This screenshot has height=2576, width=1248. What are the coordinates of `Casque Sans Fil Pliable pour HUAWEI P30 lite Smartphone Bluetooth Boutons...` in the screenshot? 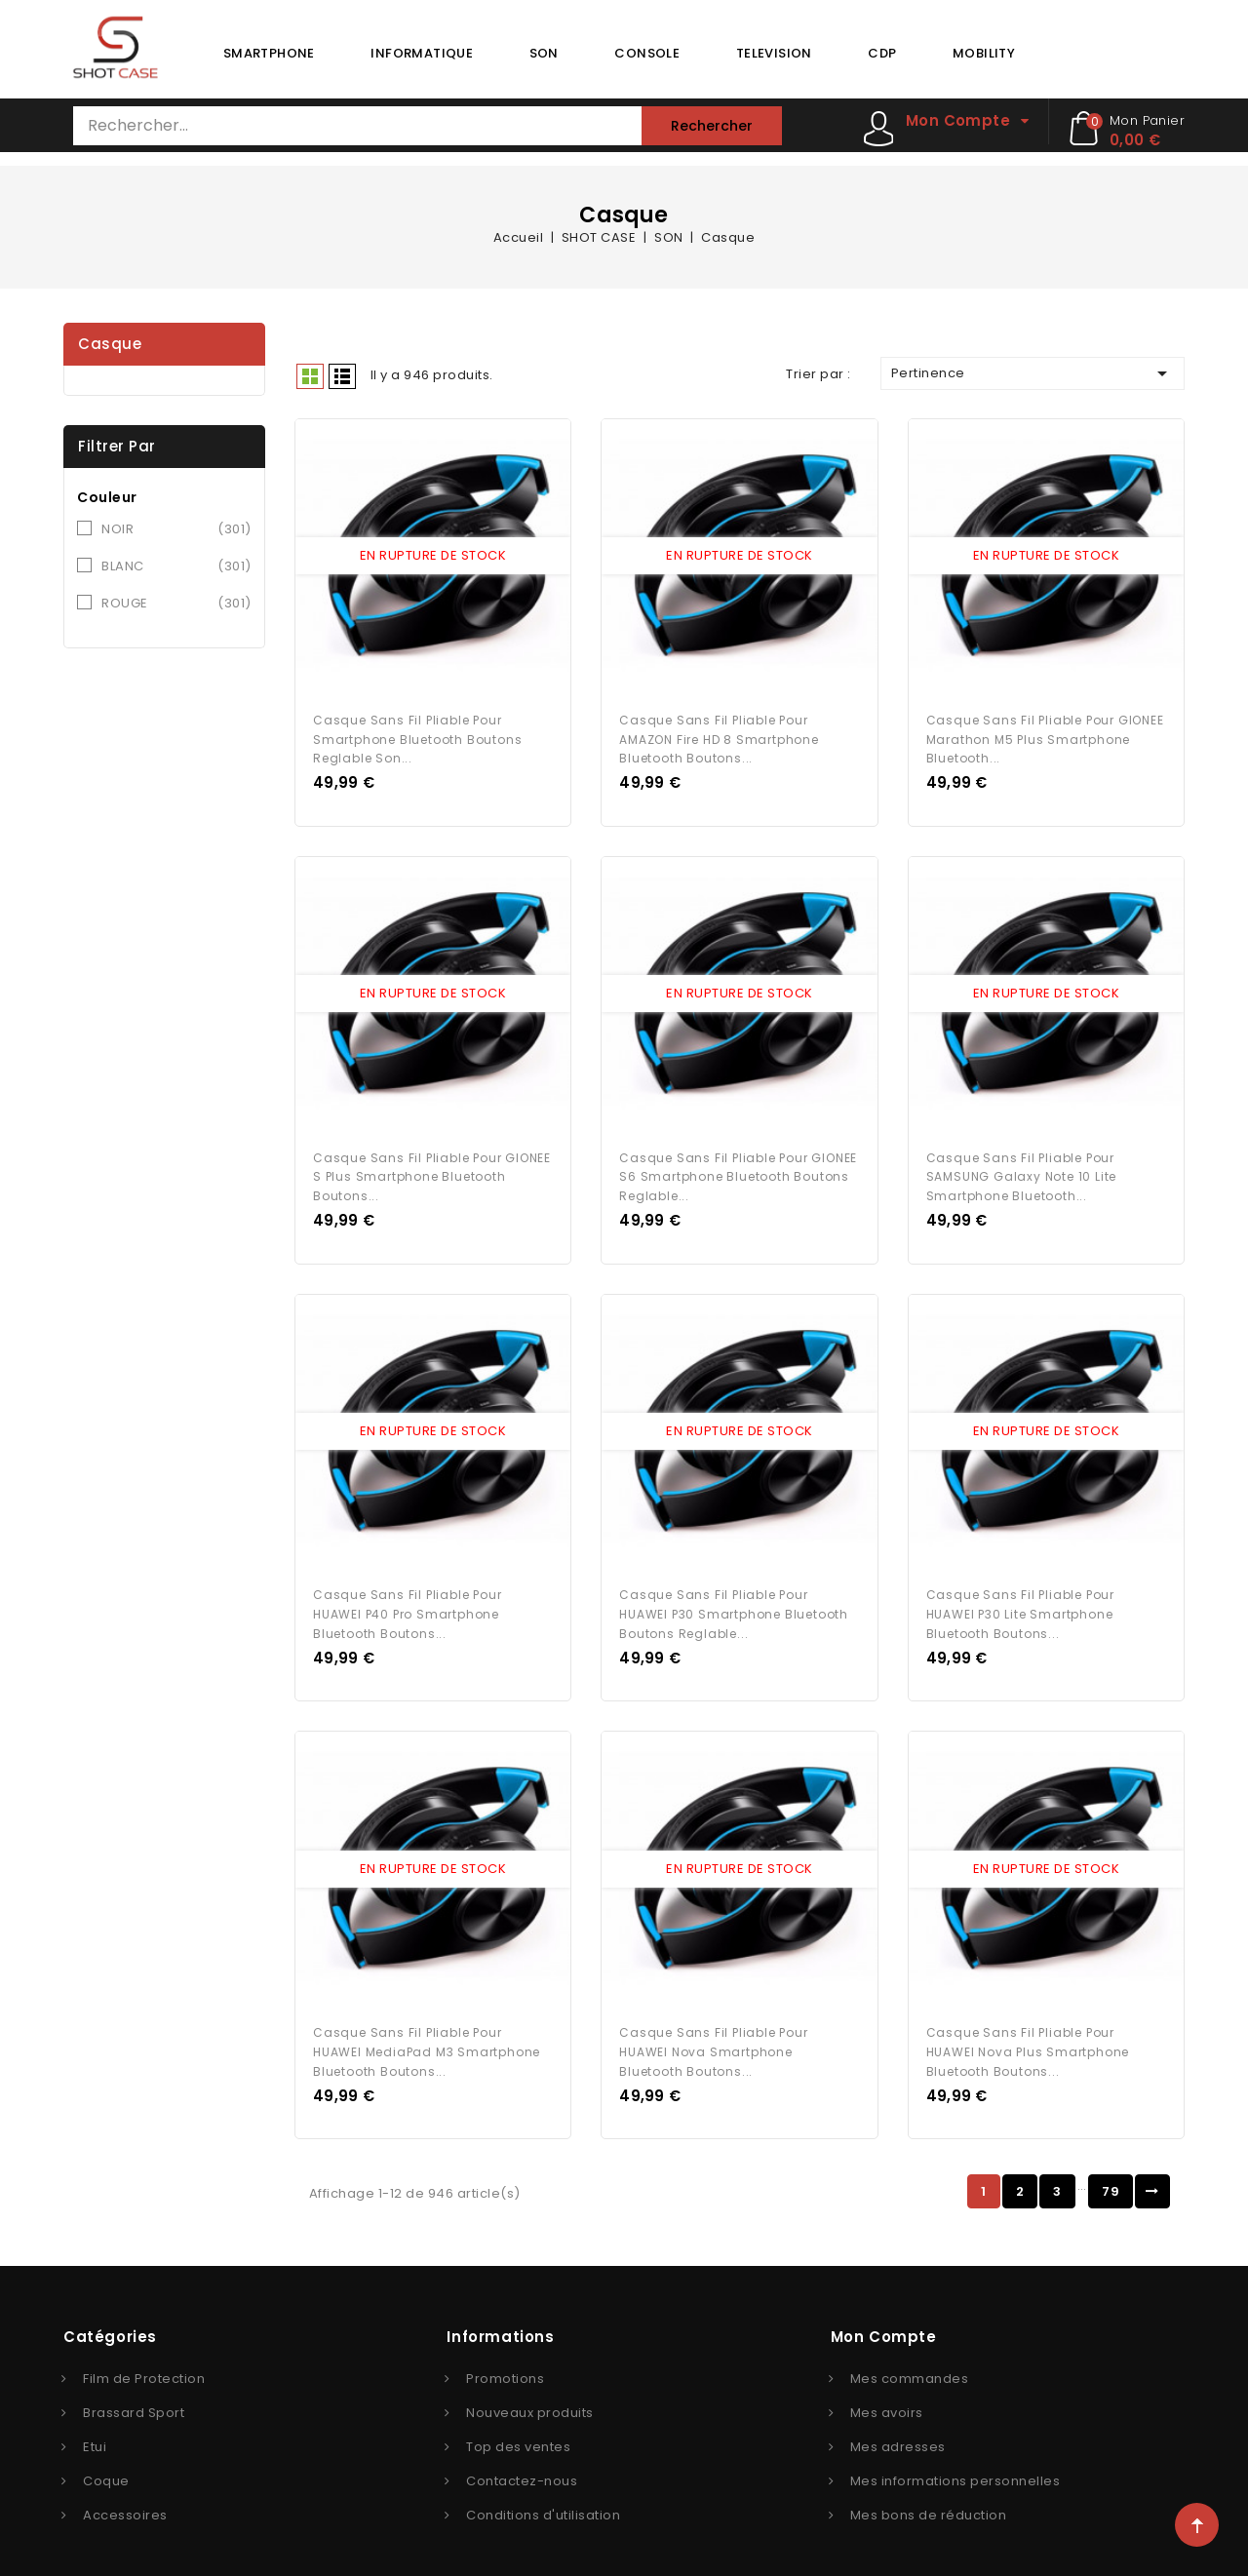 It's located at (1020, 1601).